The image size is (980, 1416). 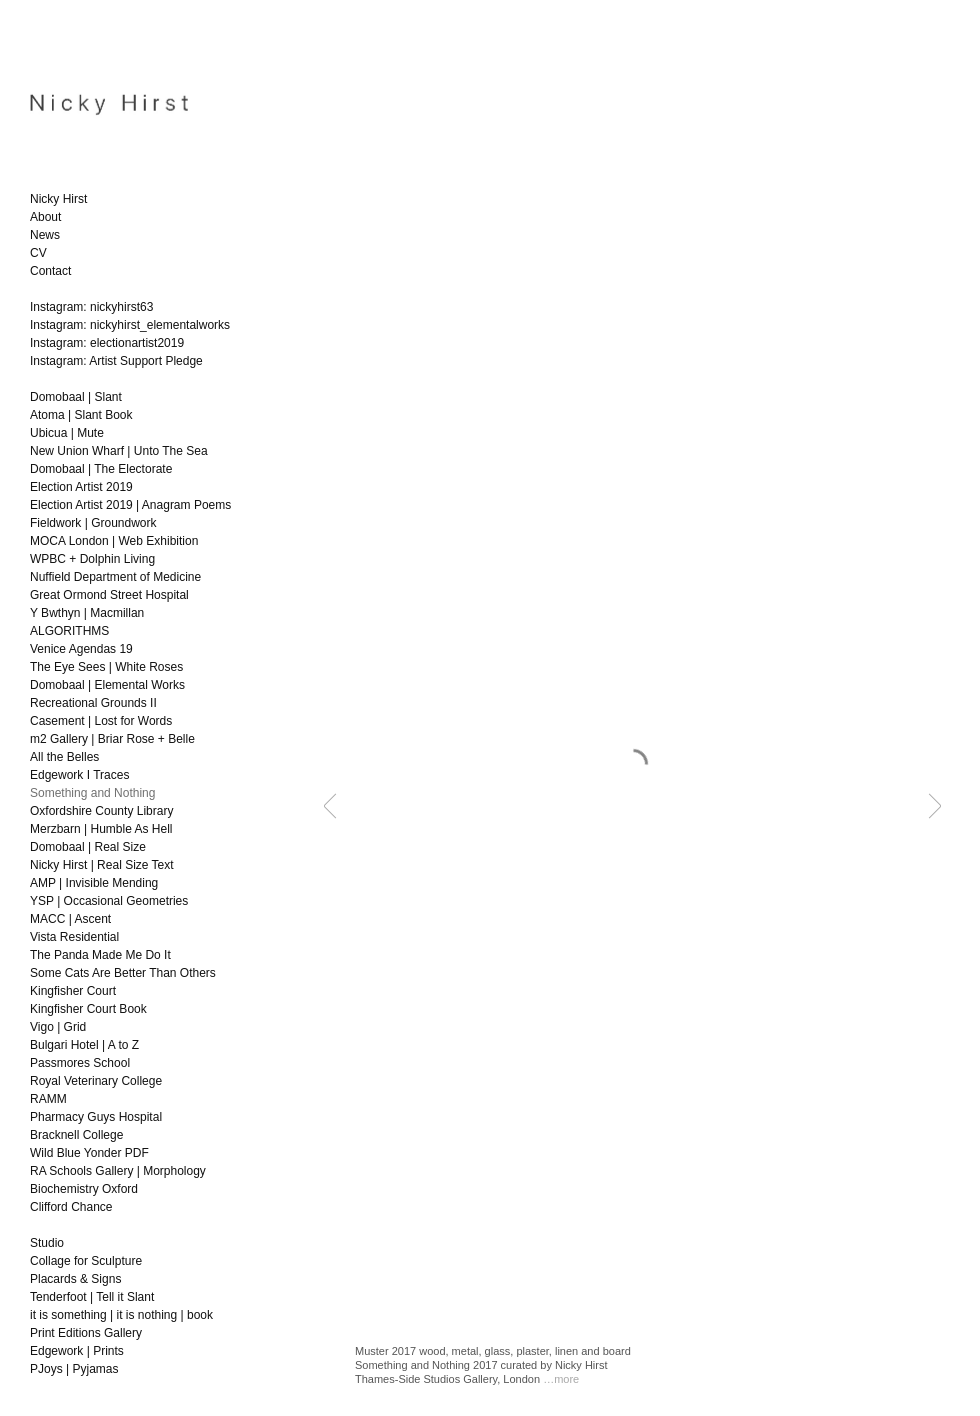 I want to click on PJoys | Pyjamas, so click(x=74, y=1369).